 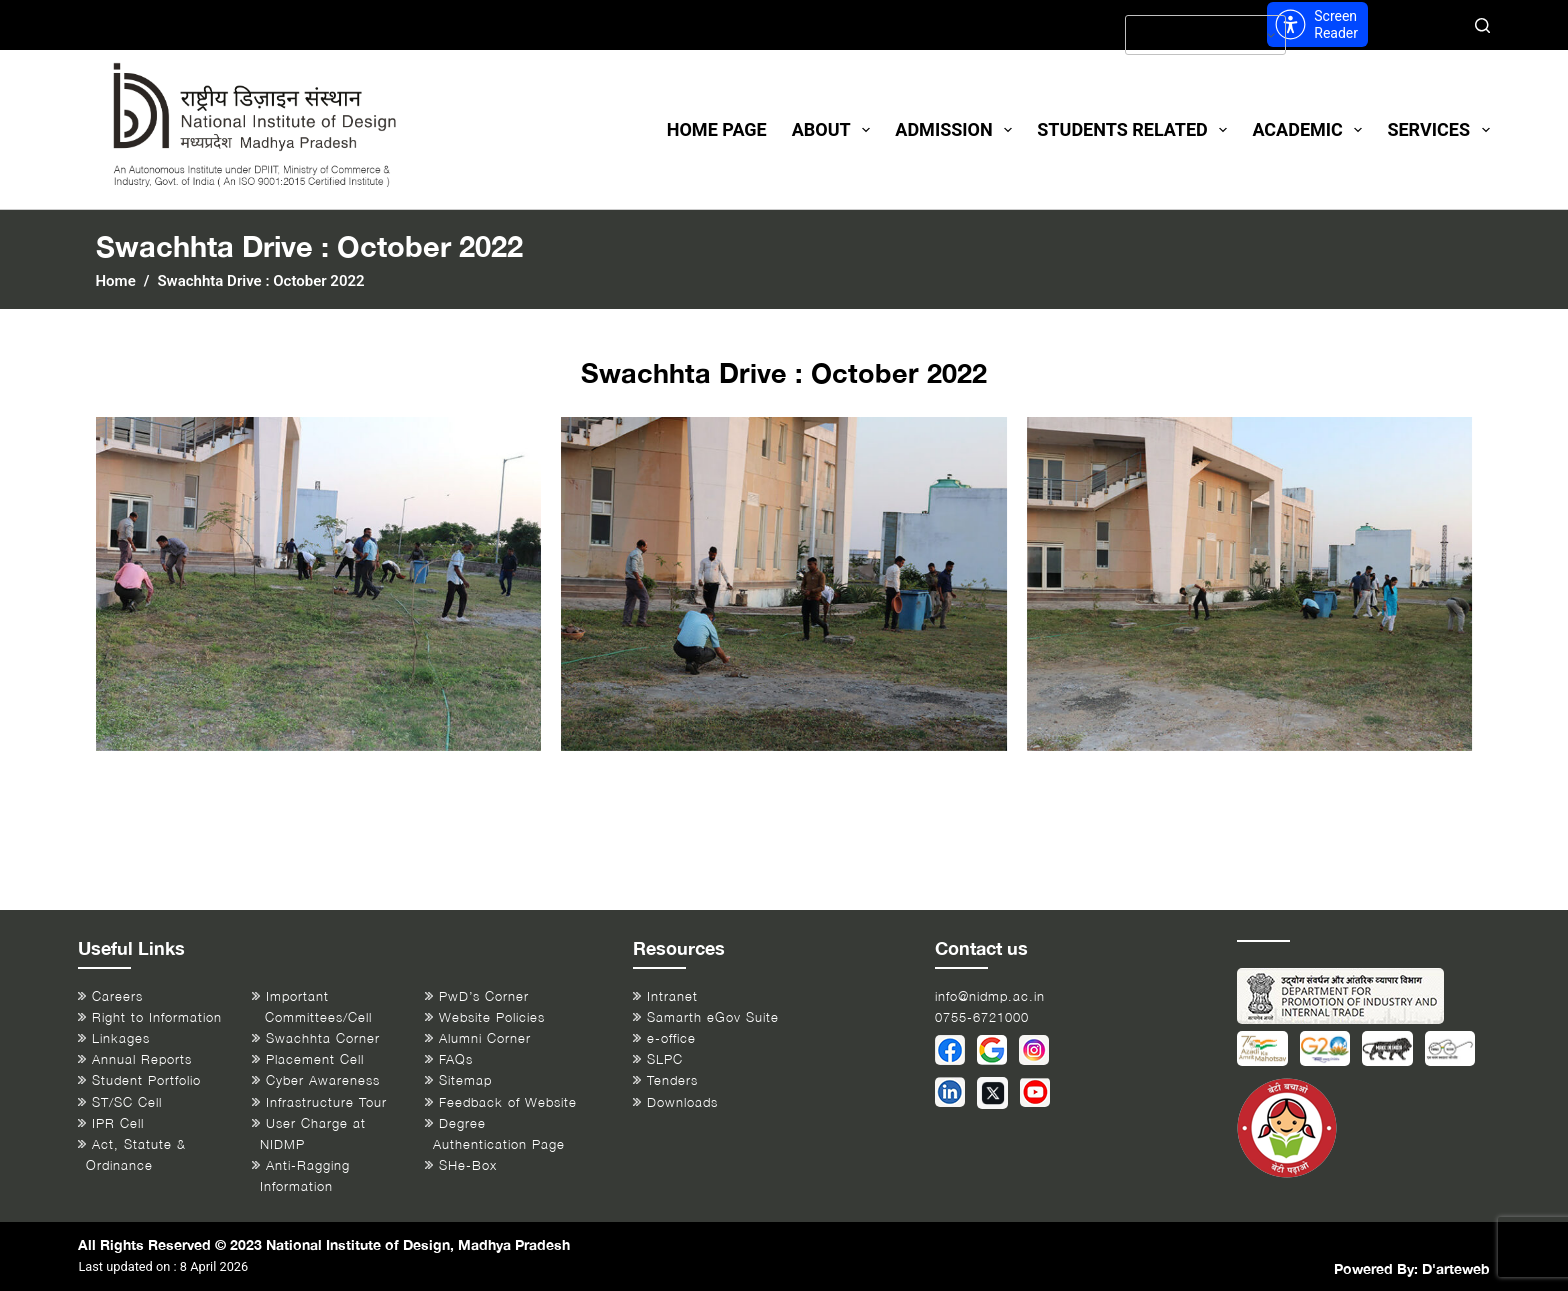 I want to click on Swachhta Corner, so click(x=323, y=1038).